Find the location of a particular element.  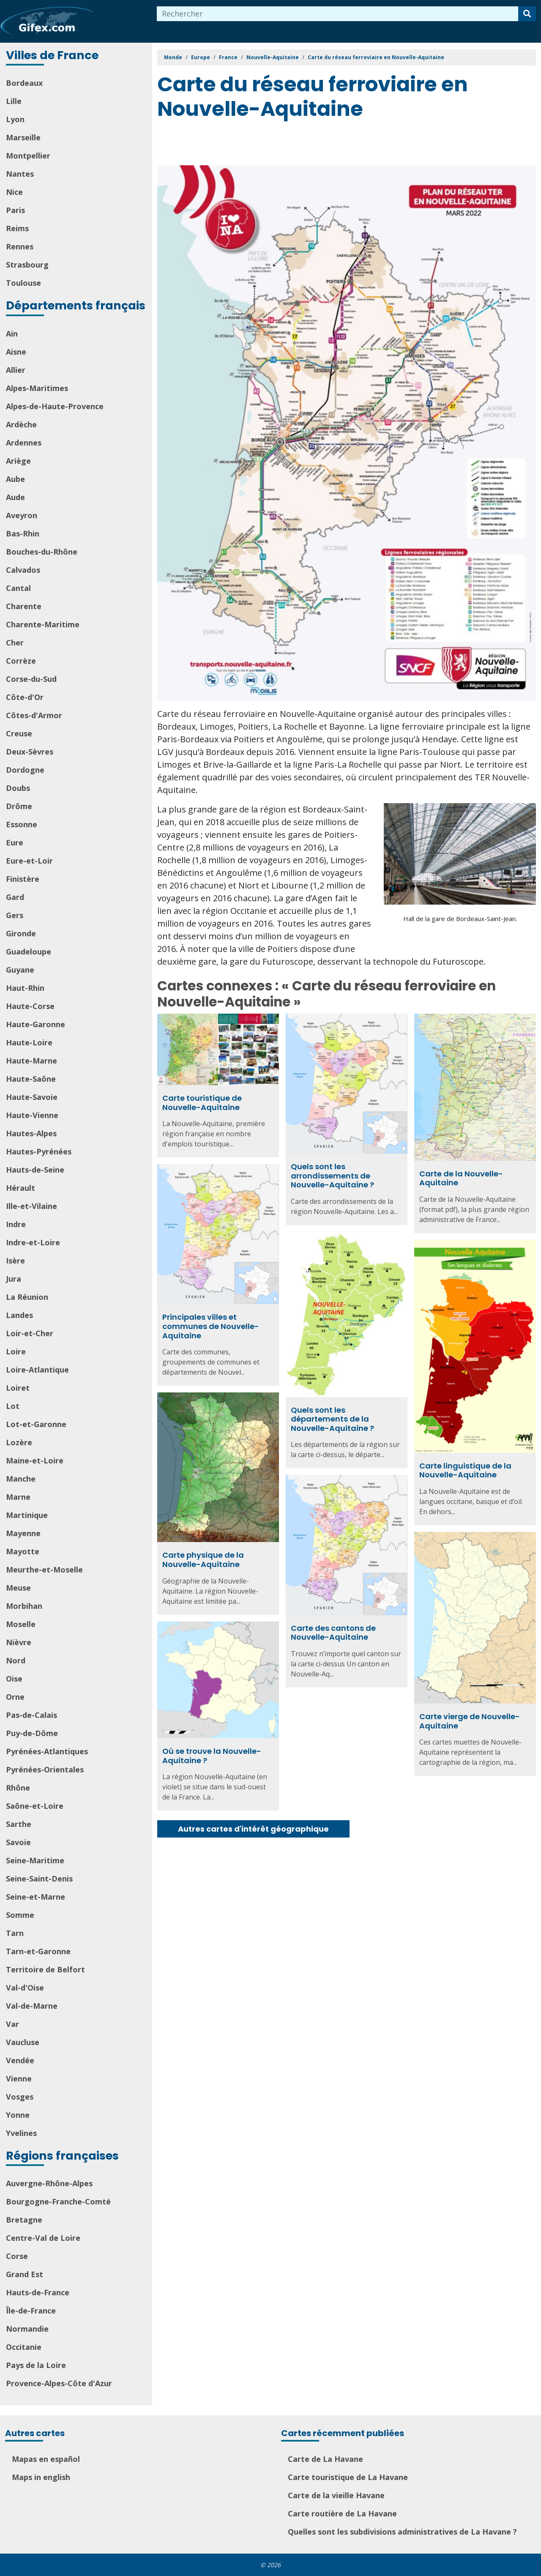

Paris is located at coordinates (15, 210).